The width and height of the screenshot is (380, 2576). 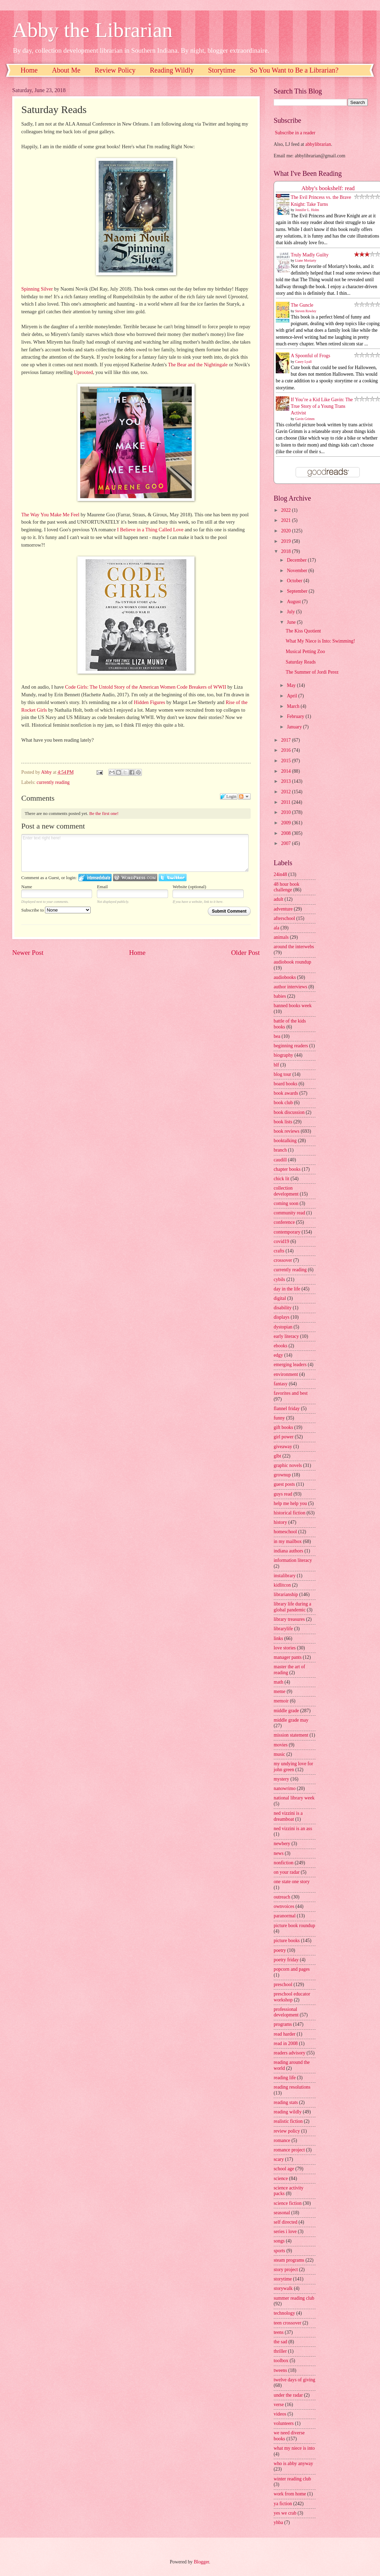 What do you see at coordinates (289, 1619) in the screenshot?
I see `library treasures` at bounding box center [289, 1619].